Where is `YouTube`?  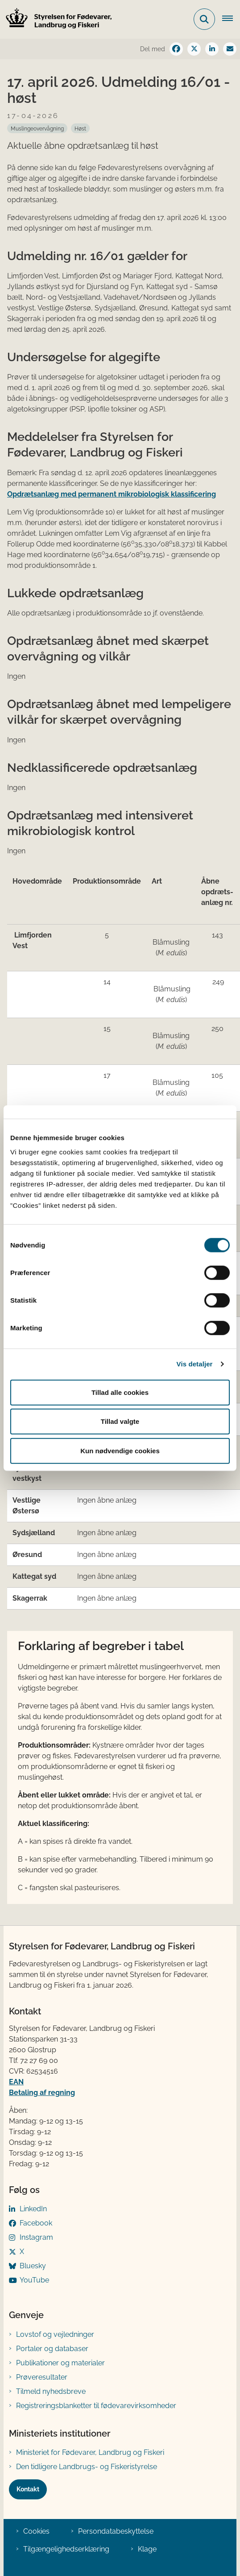 YouTube is located at coordinates (34, 2280).